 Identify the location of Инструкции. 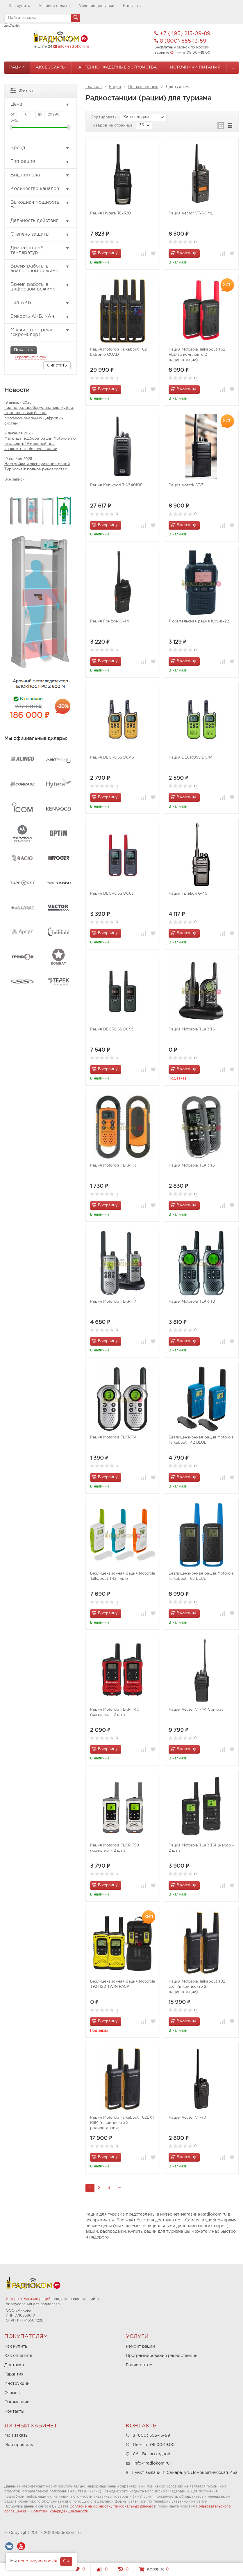
(17, 2383).